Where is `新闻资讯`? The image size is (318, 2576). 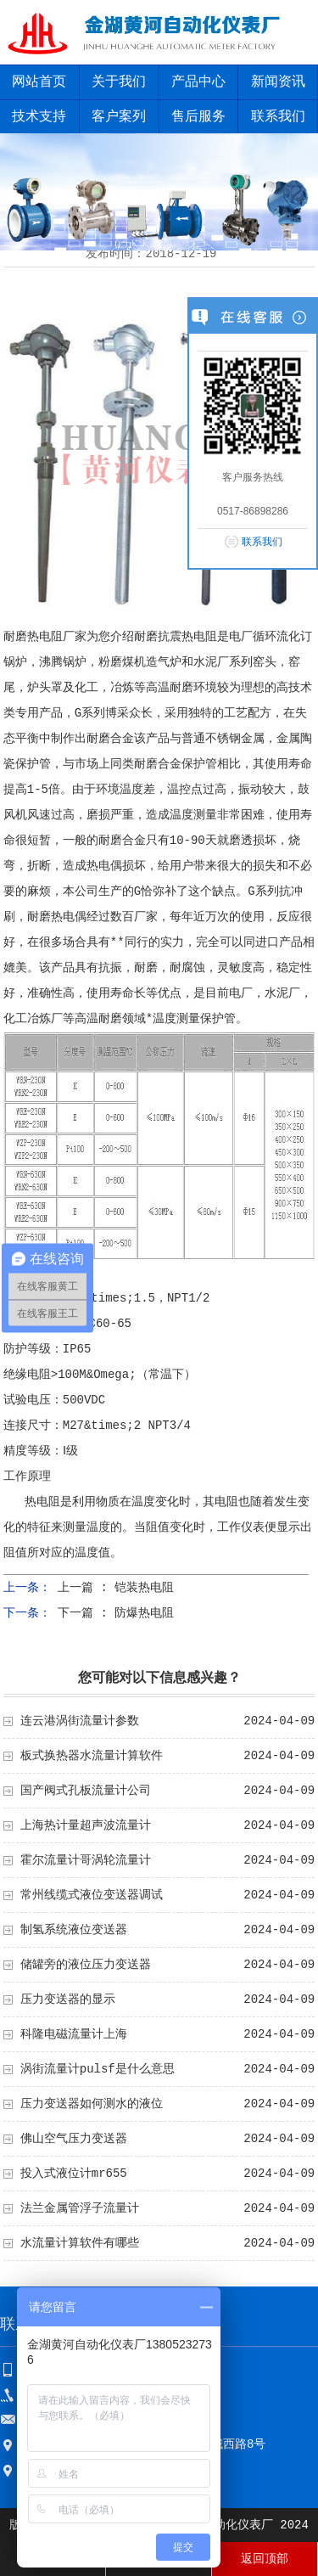 新闻资讯 is located at coordinates (278, 82).